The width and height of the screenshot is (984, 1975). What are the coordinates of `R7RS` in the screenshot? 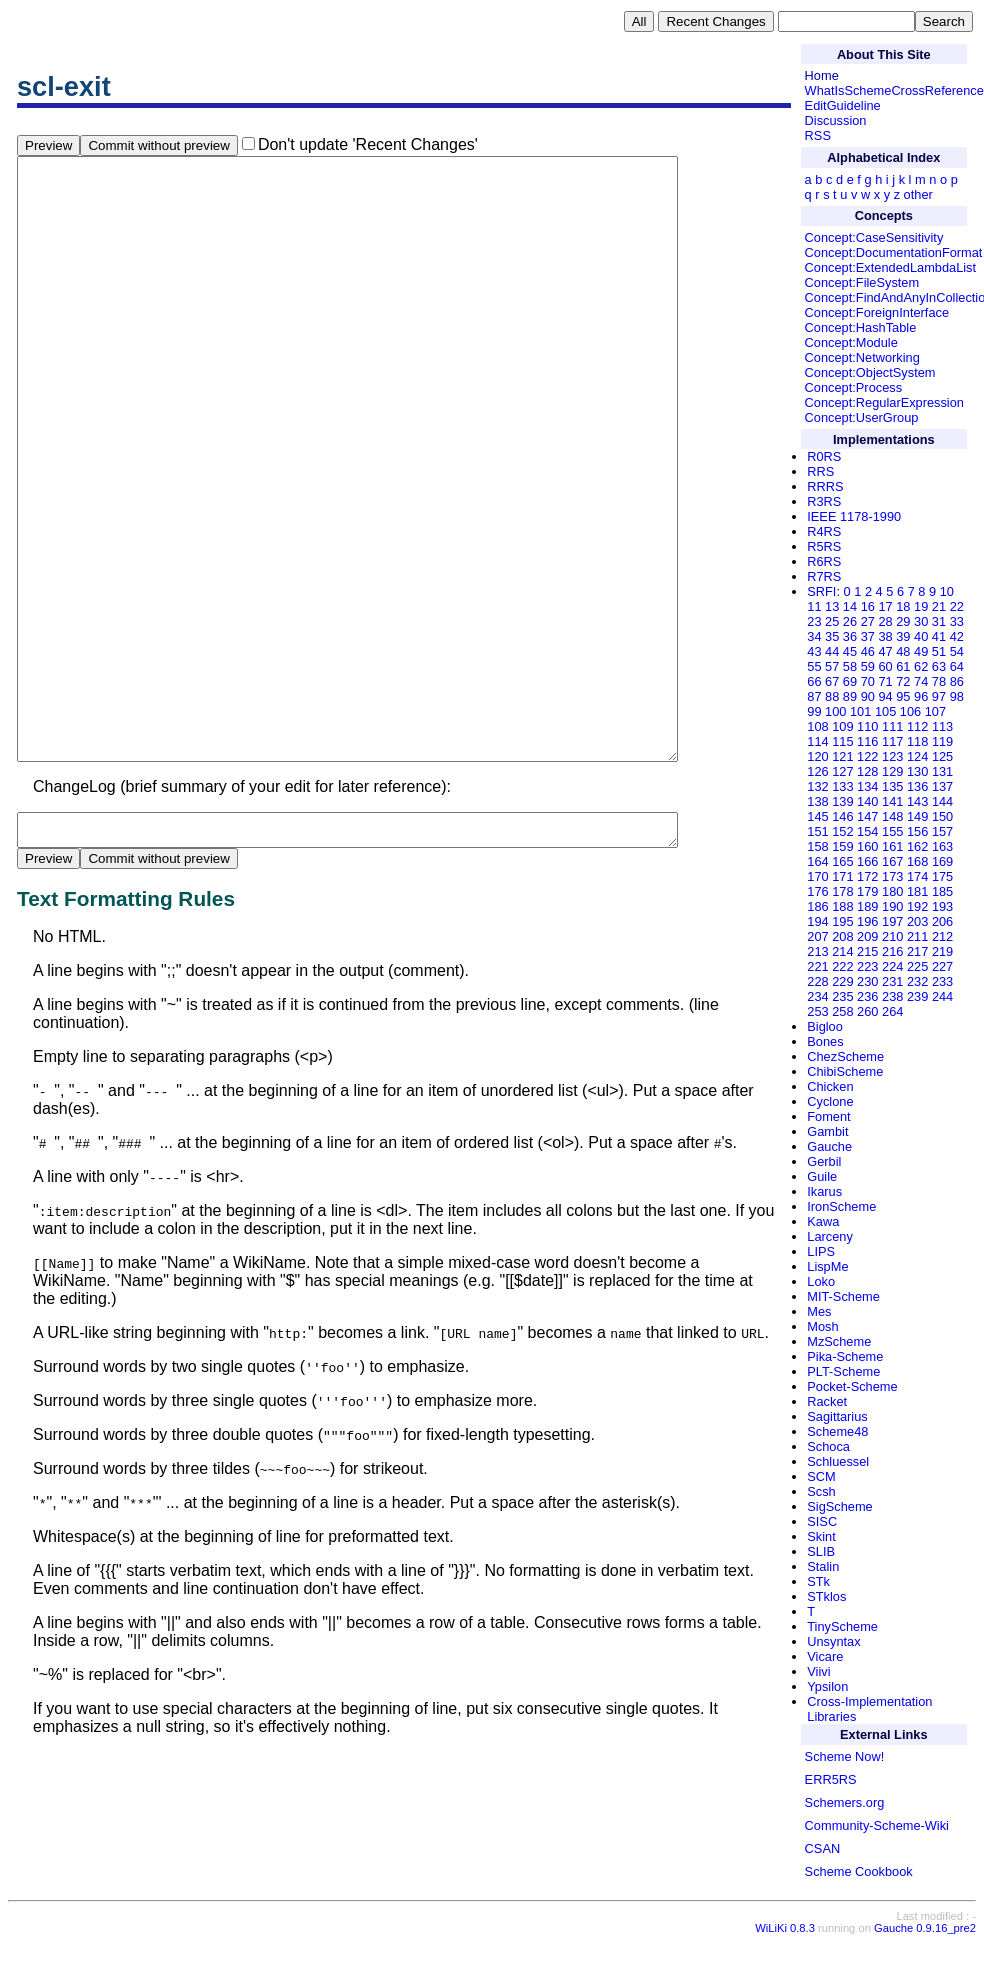 It's located at (824, 576).